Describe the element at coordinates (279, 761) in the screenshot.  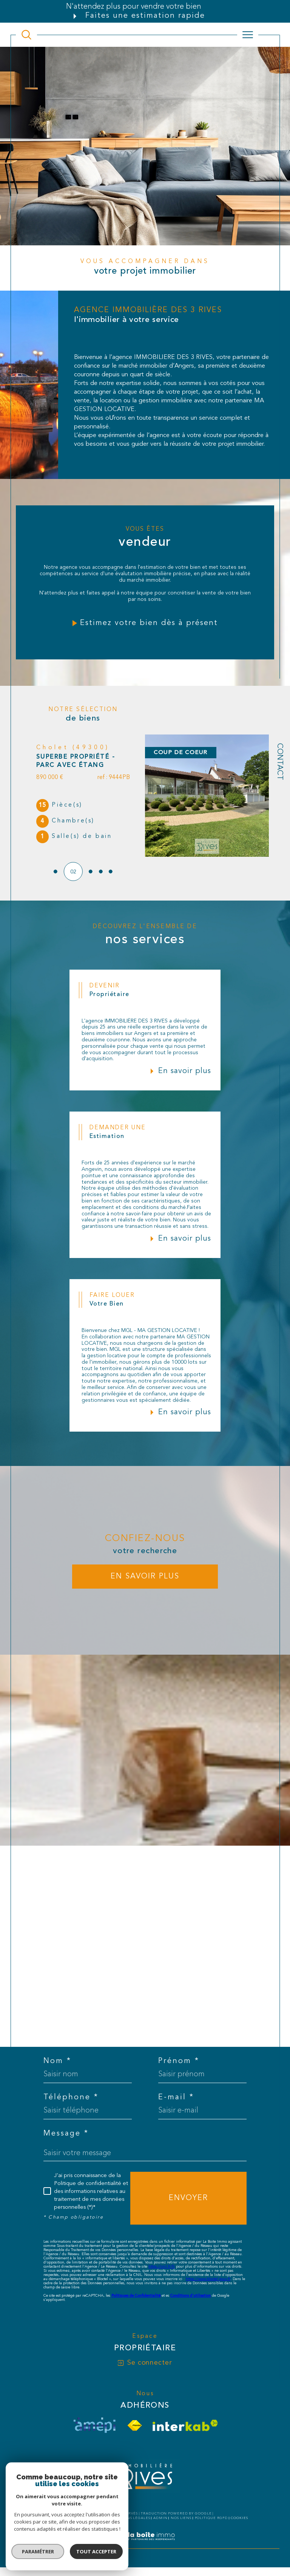
I see `Contact` at that location.